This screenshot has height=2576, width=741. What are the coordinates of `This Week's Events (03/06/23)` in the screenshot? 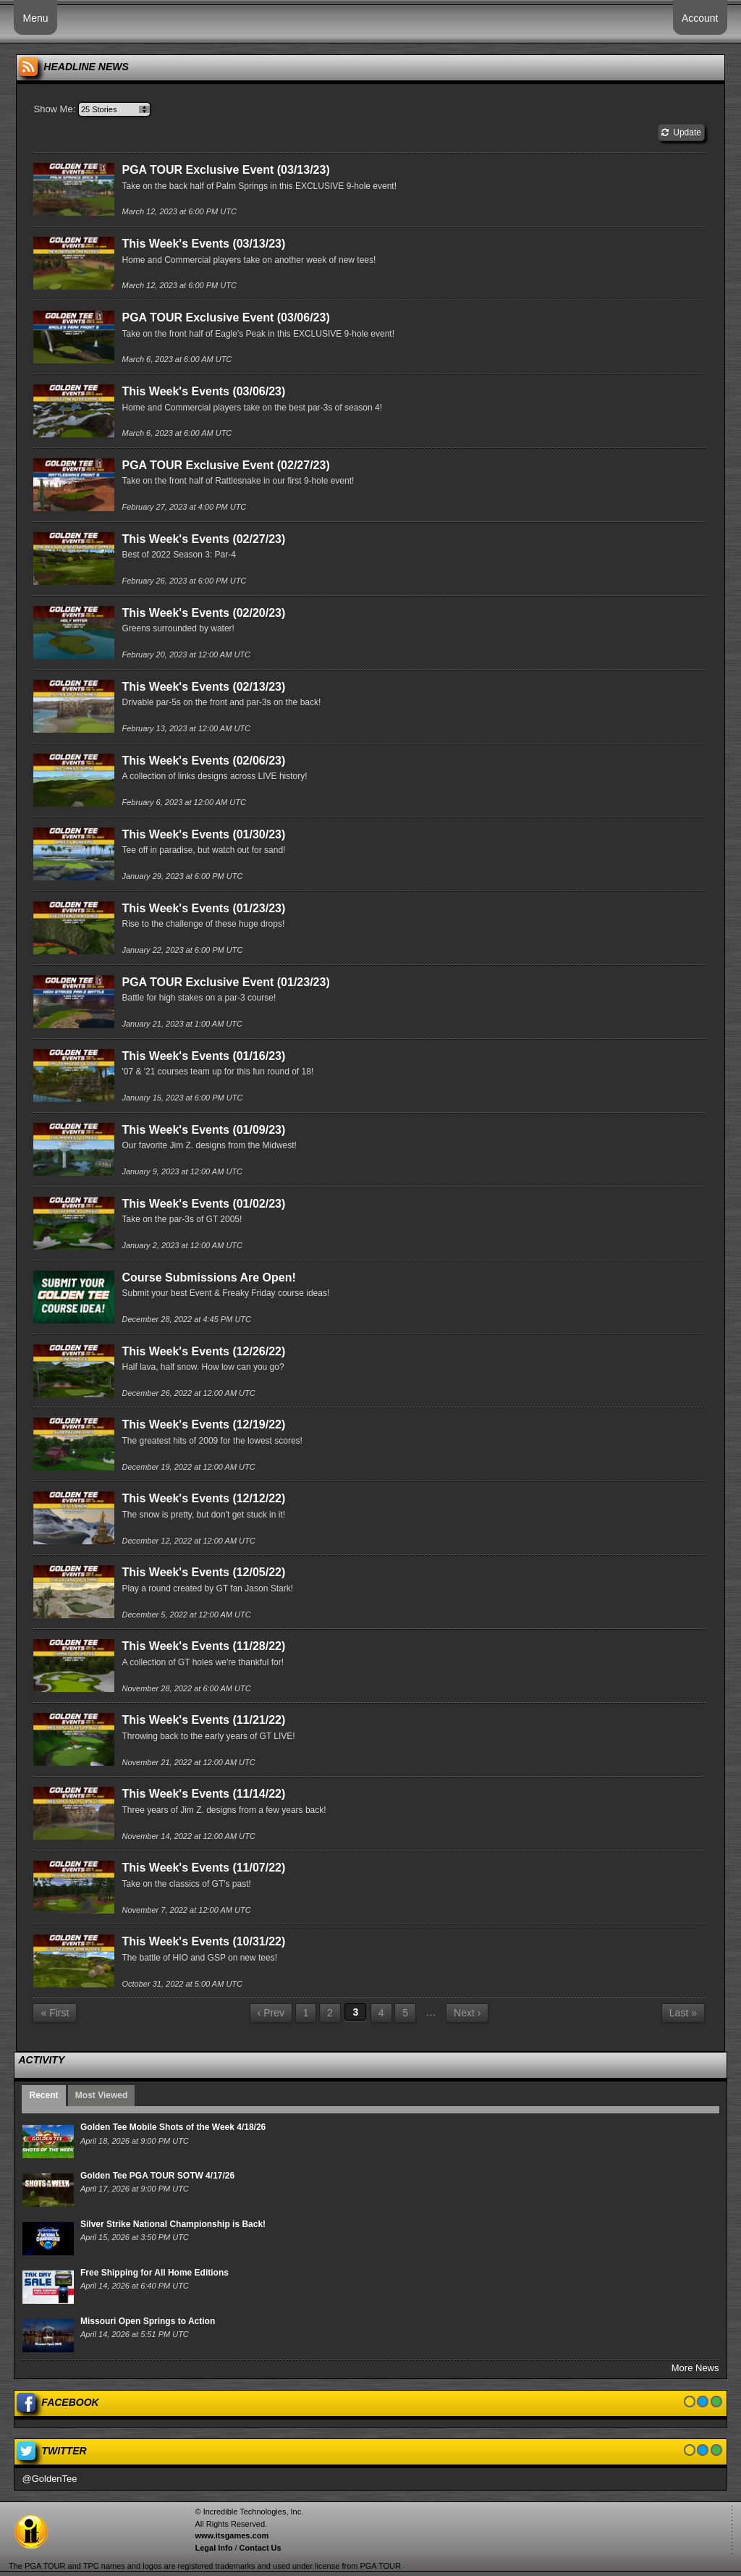 It's located at (203, 391).